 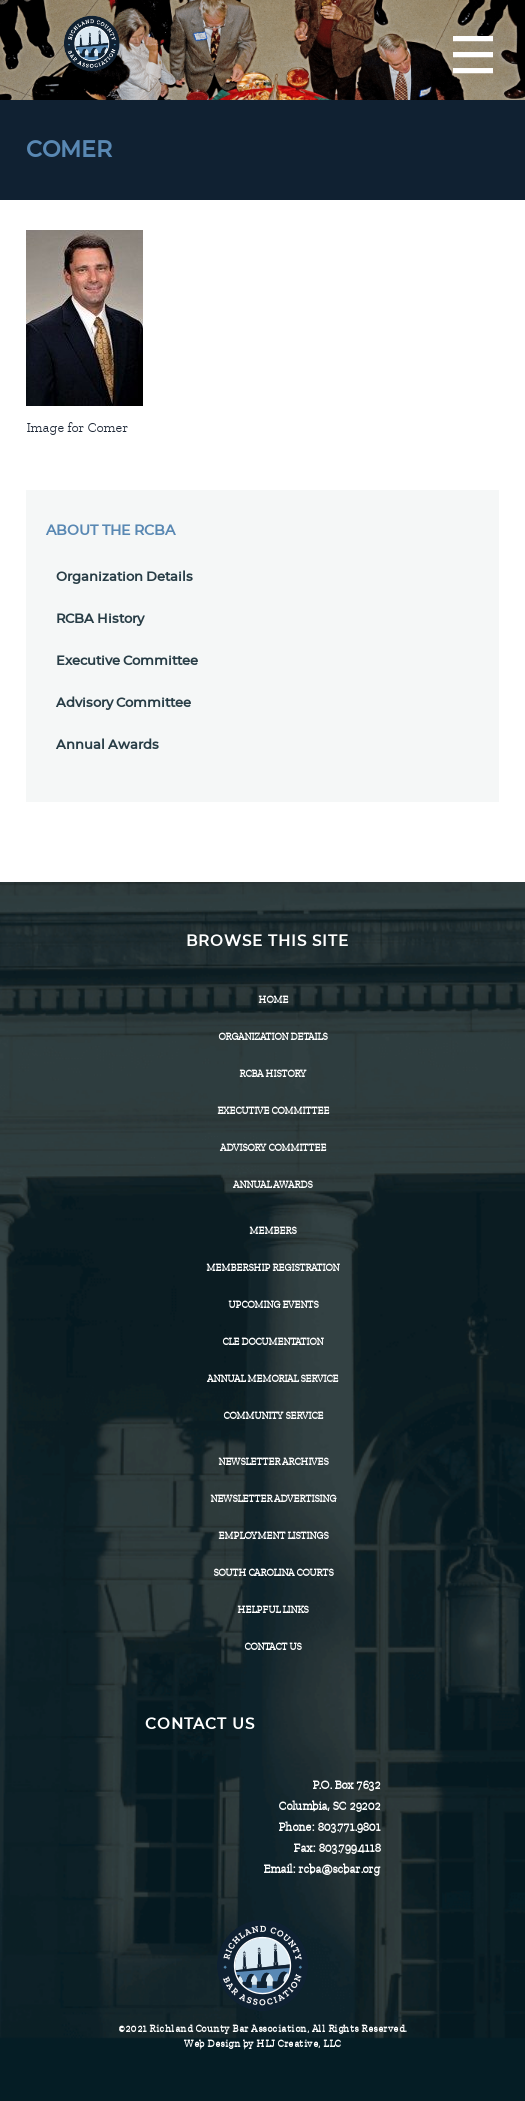 I want to click on Newsletter Archives, so click(x=273, y=1461).